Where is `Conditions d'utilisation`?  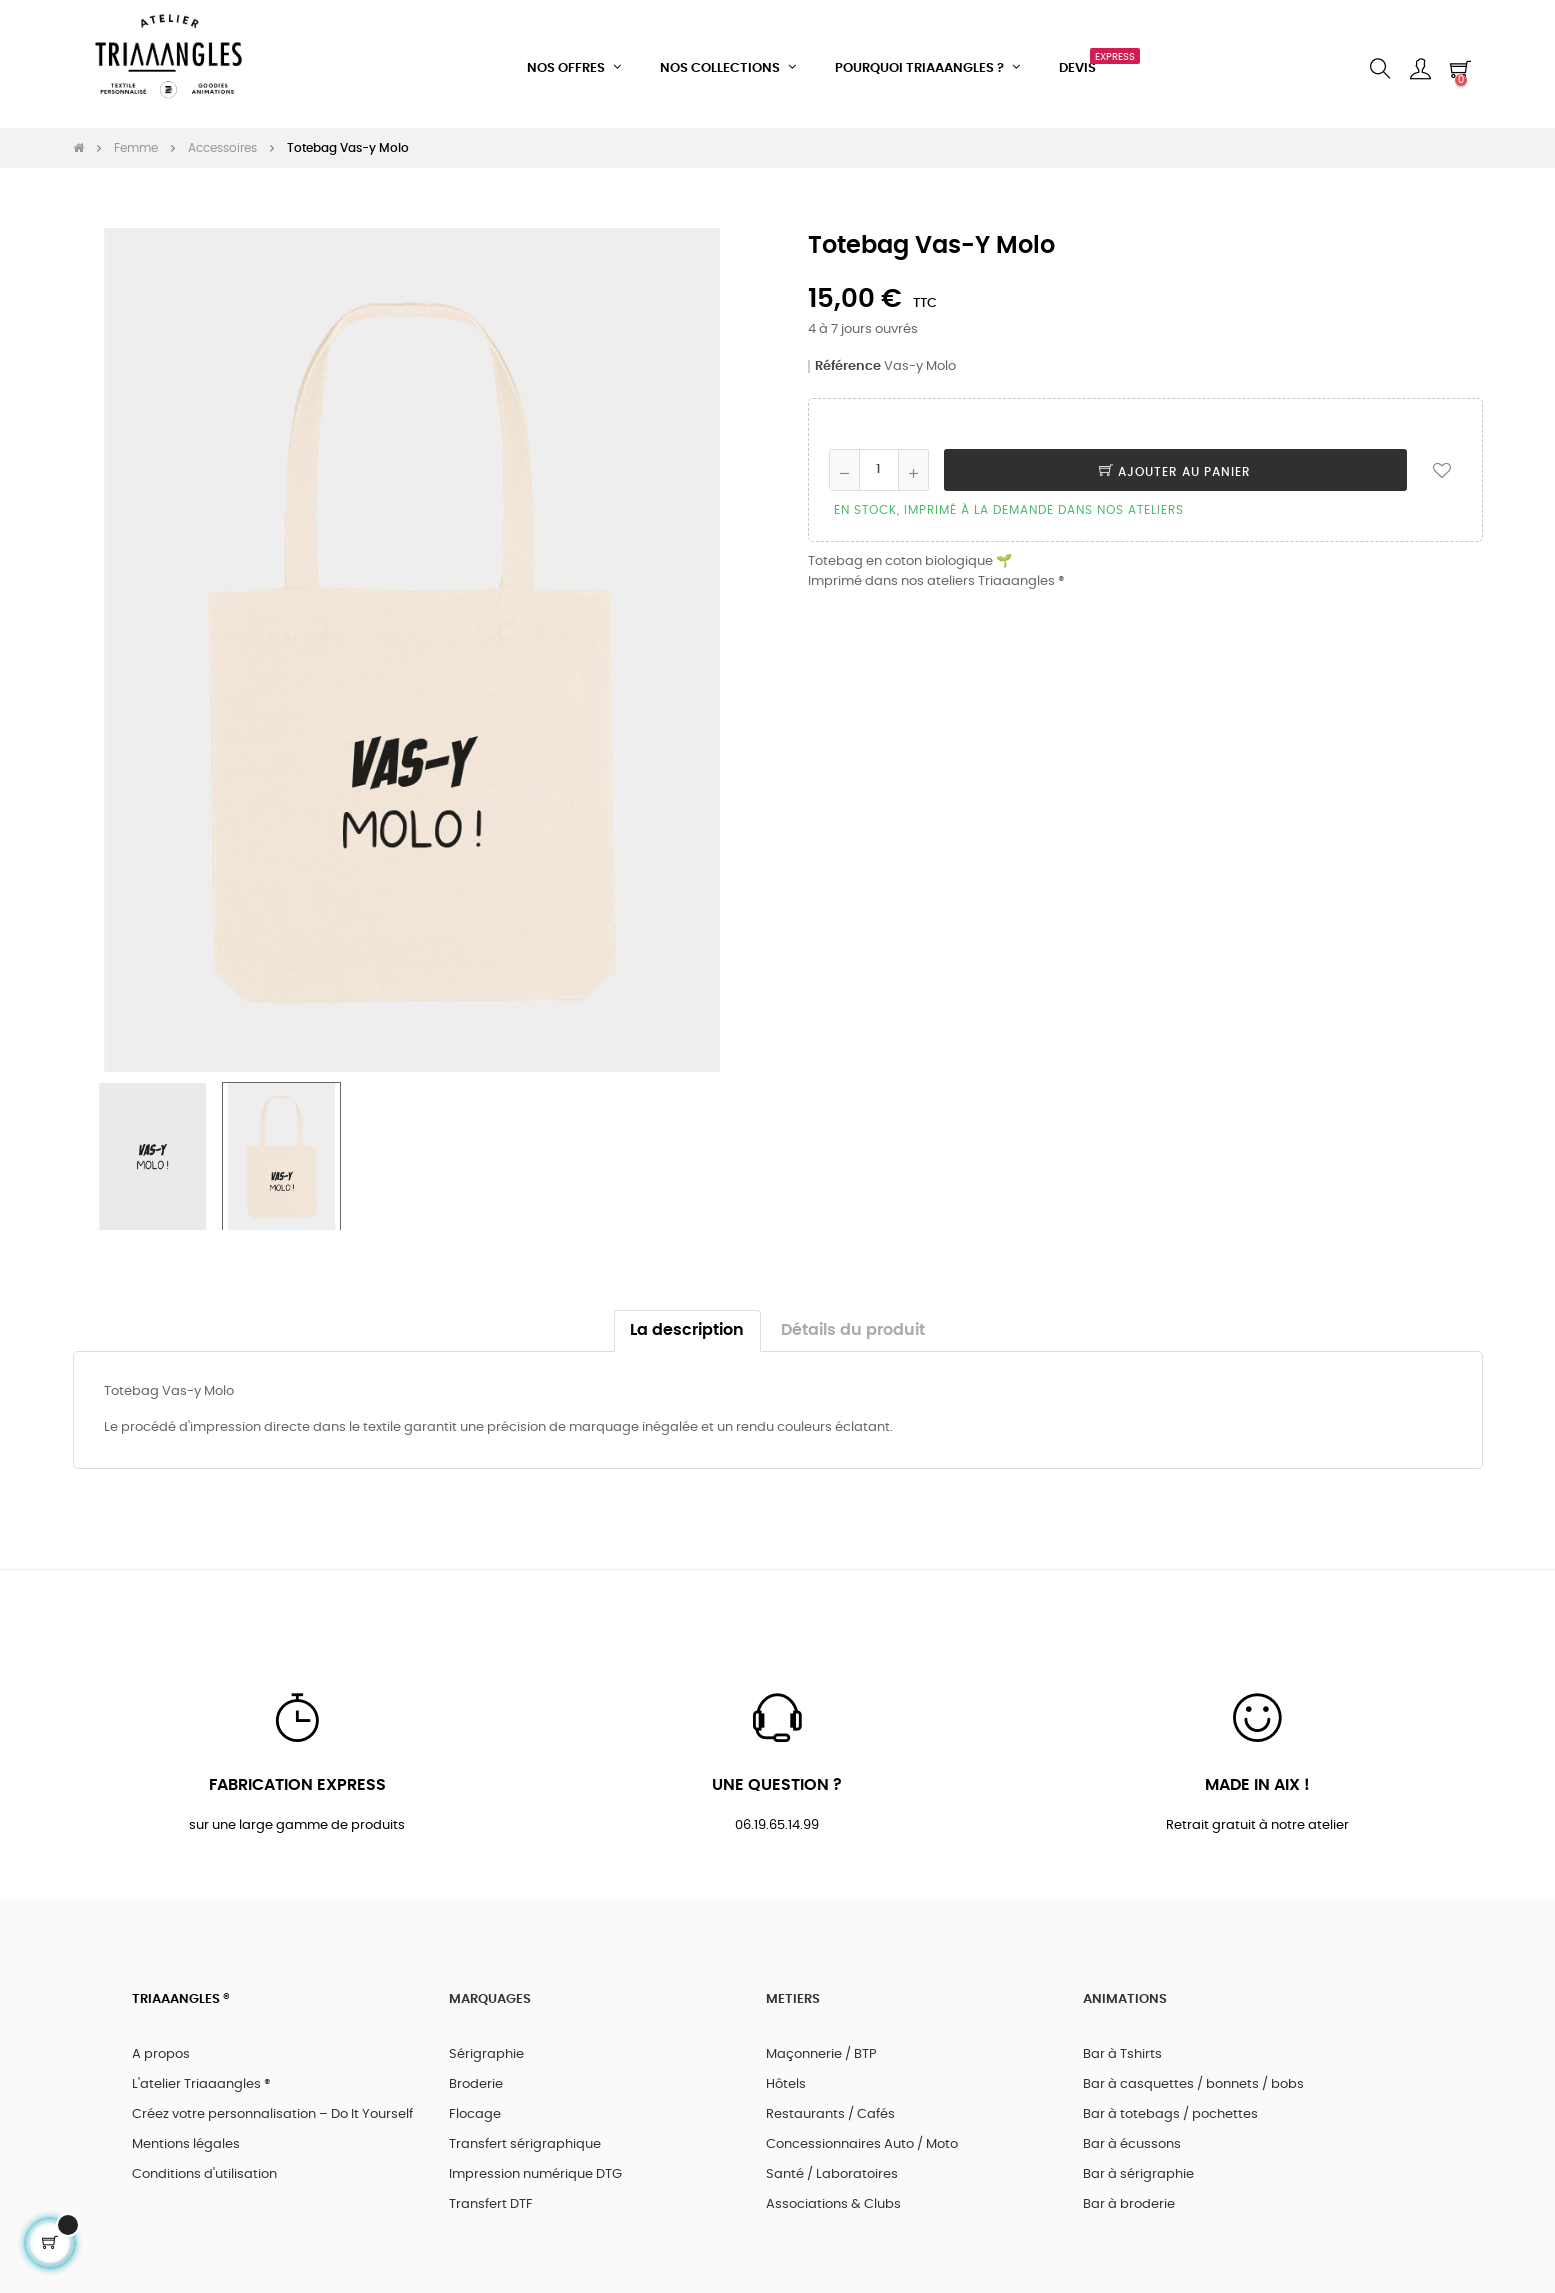 Conditions d'utilisation is located at coordinates (204, 2170).